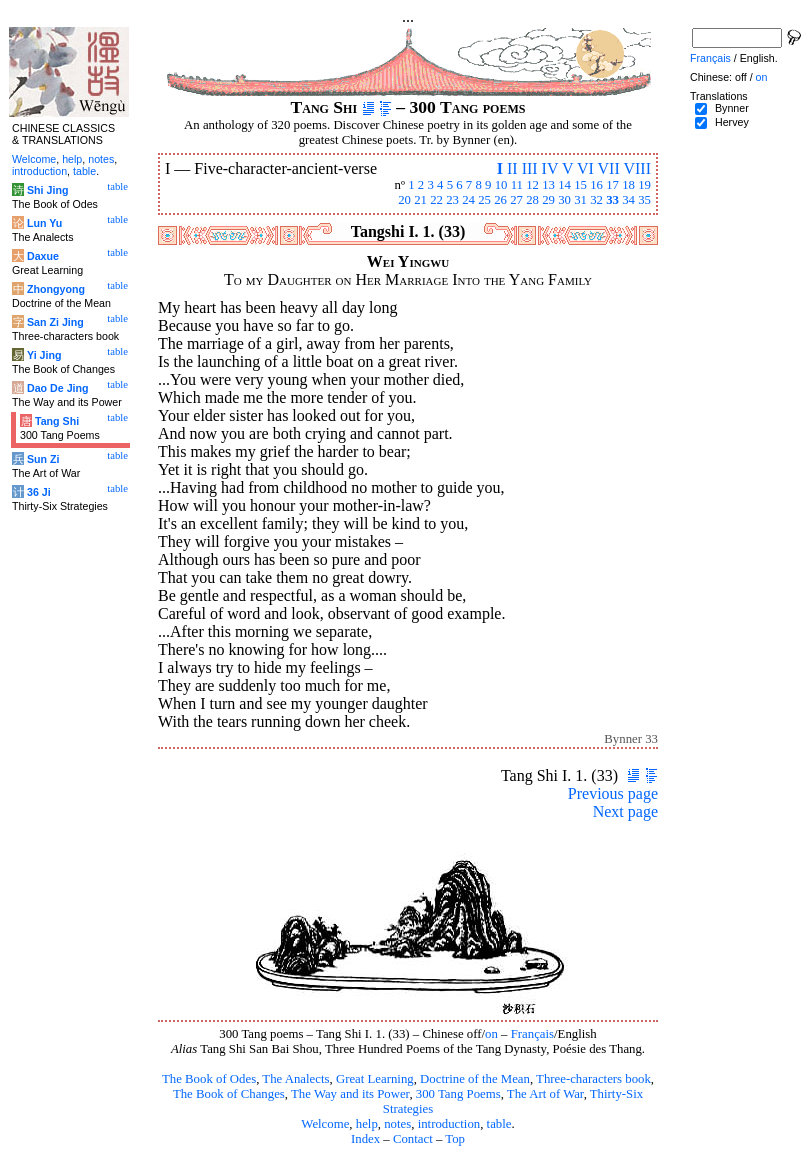  I want to click on Dao De Jing, so click(58, 388).